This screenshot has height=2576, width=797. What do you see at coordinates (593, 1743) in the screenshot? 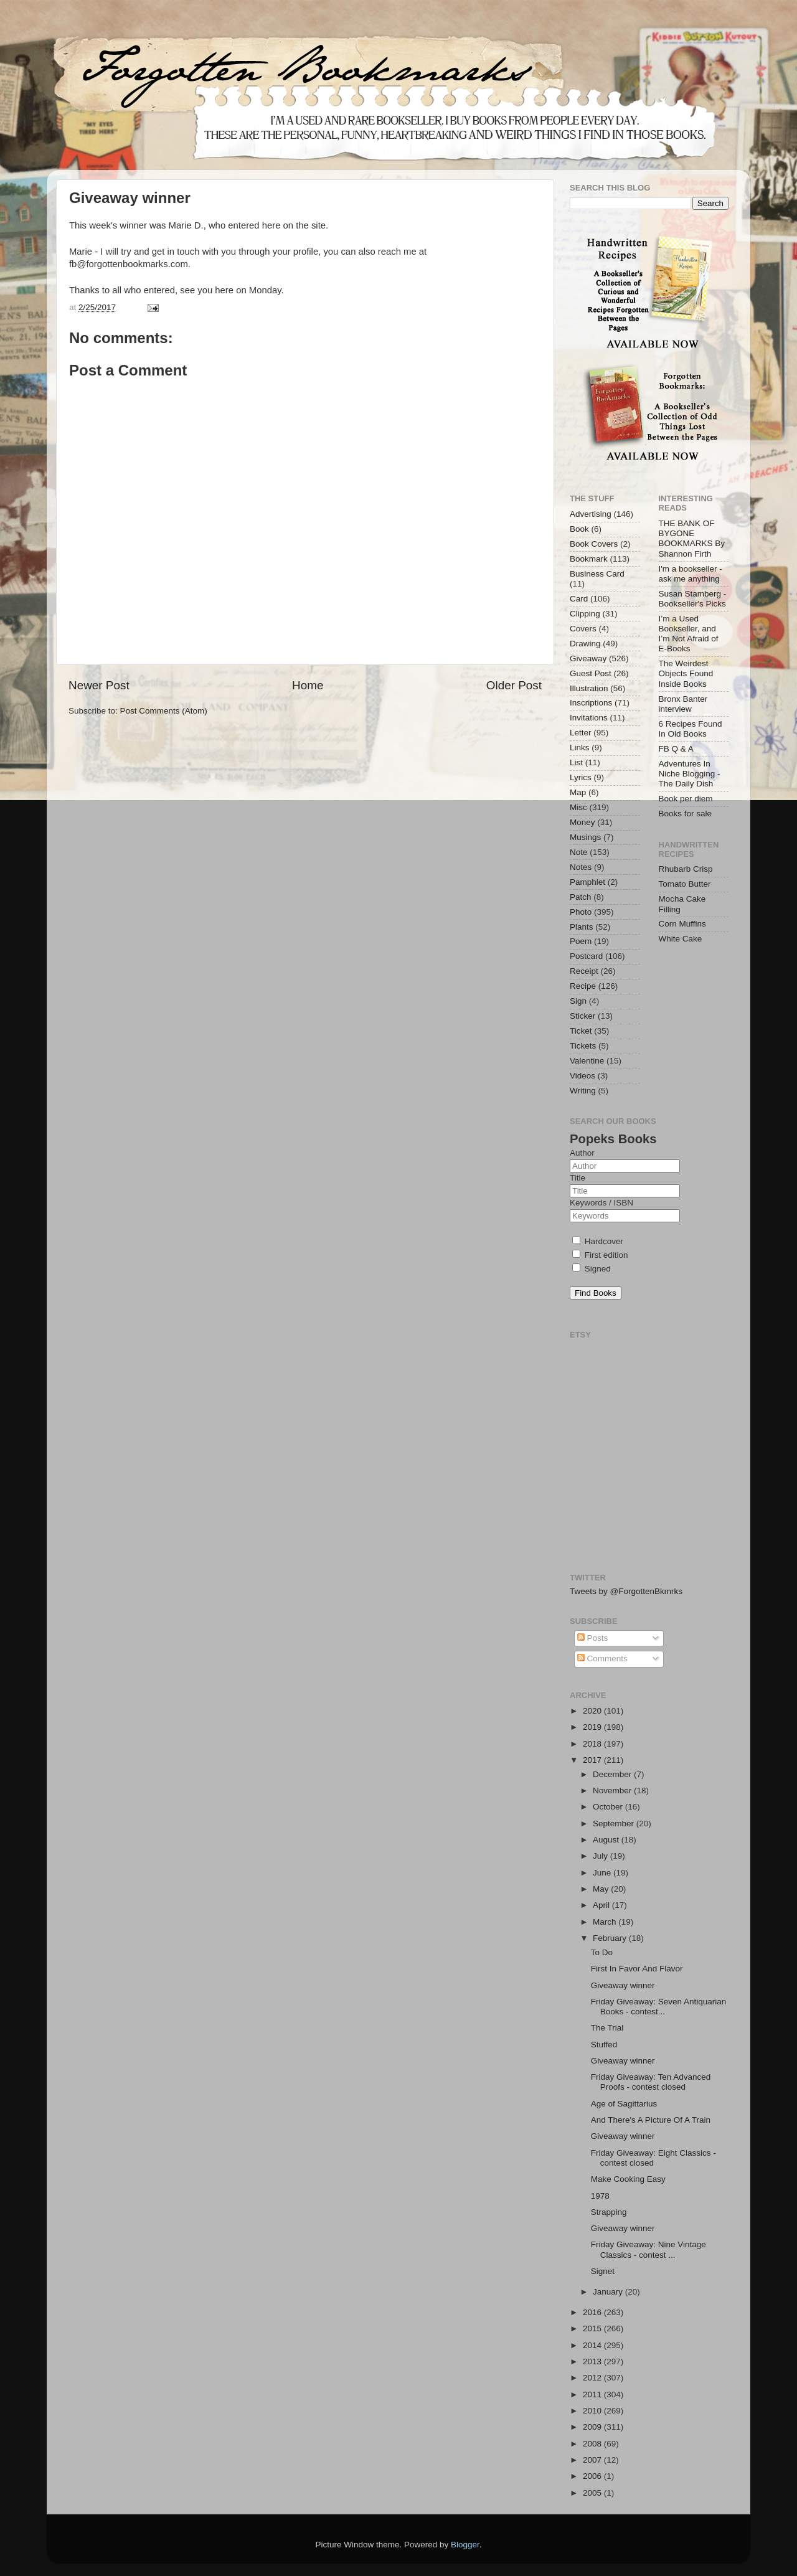
I see `2018` at bounding box center [593, 1743].